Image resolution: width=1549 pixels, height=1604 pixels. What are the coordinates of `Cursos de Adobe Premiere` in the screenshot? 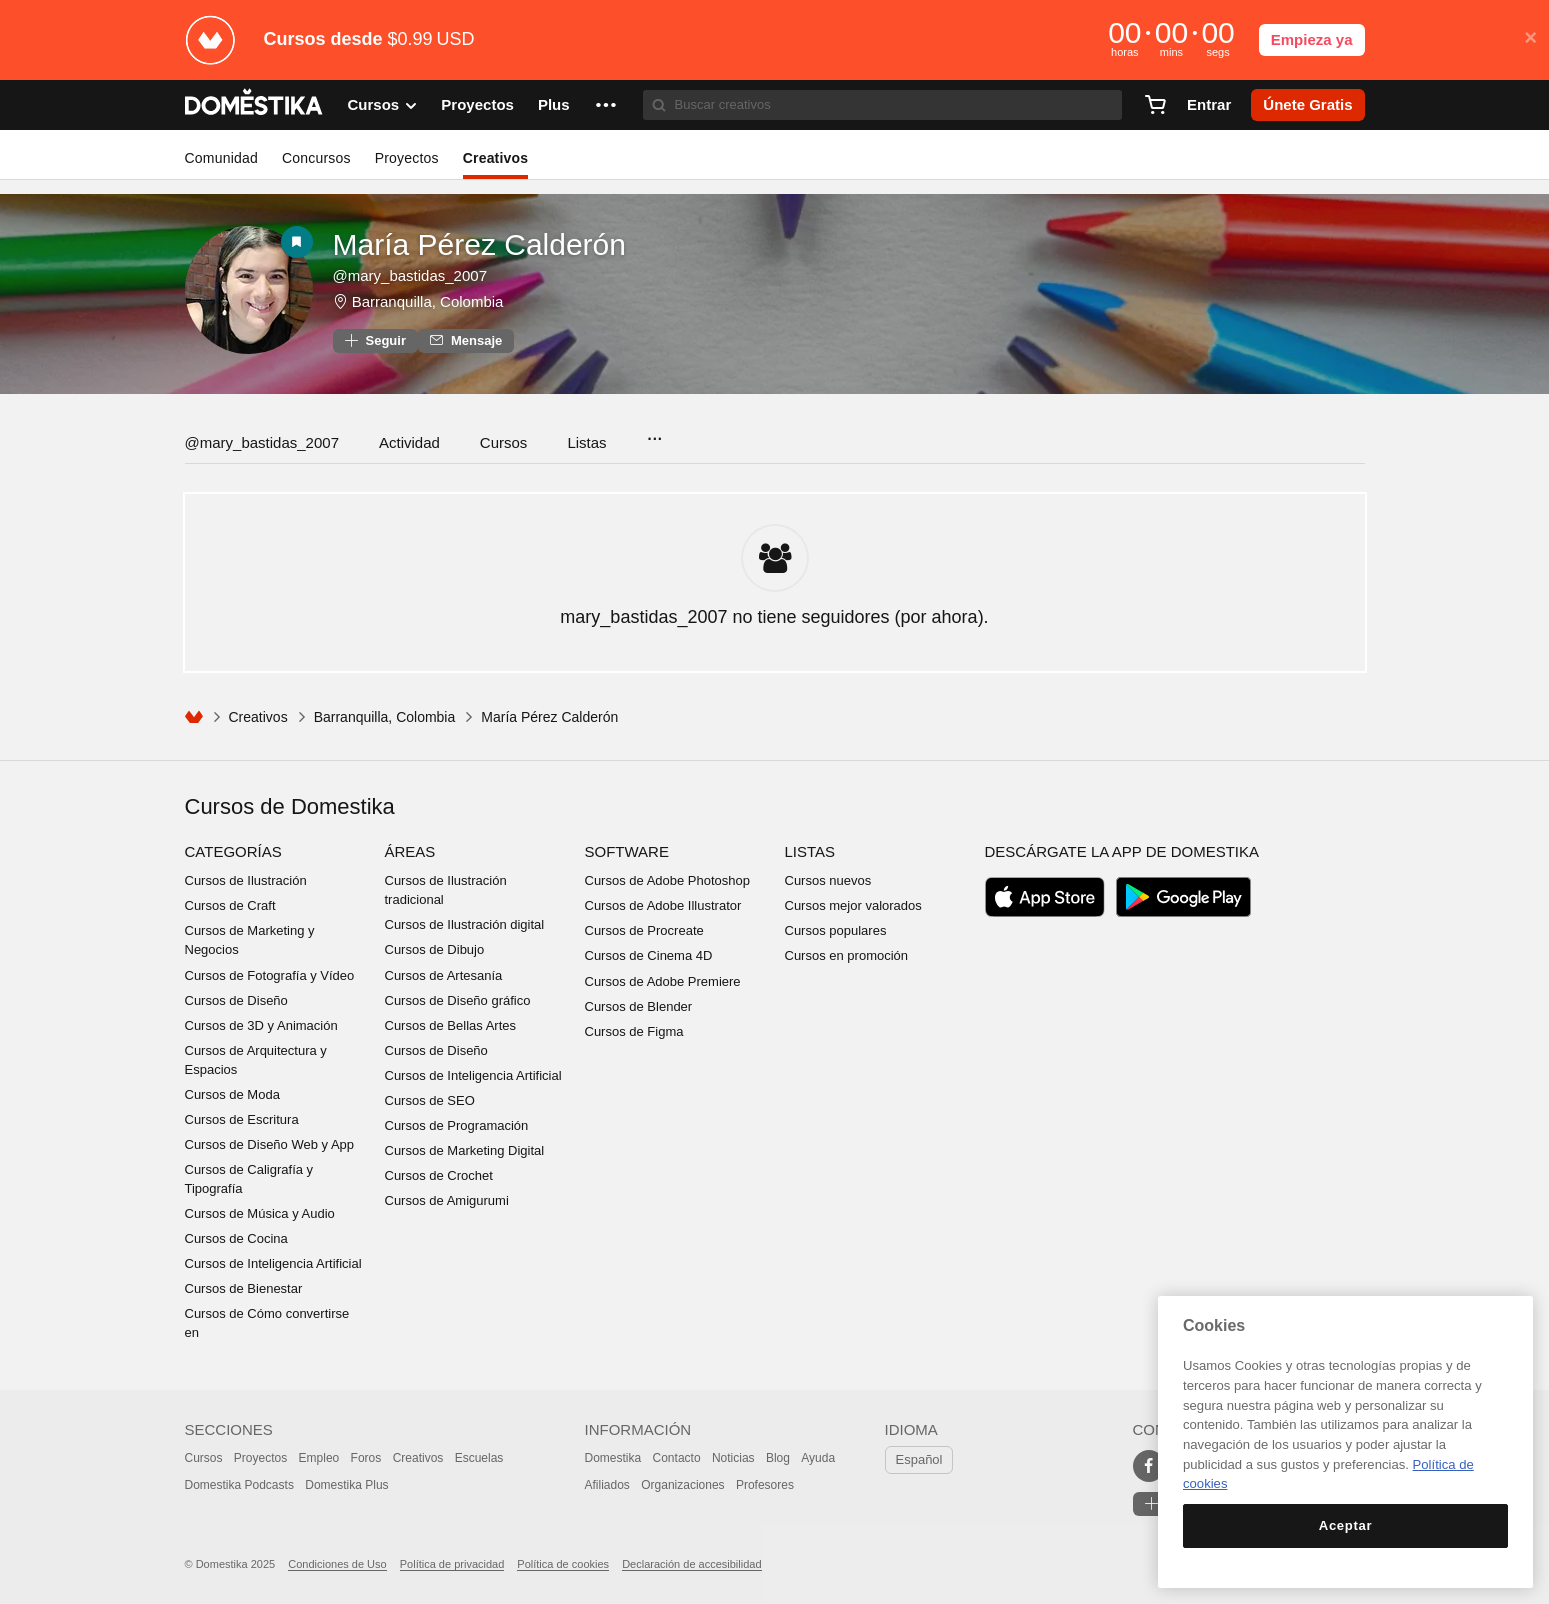 It's located at (663, 981).